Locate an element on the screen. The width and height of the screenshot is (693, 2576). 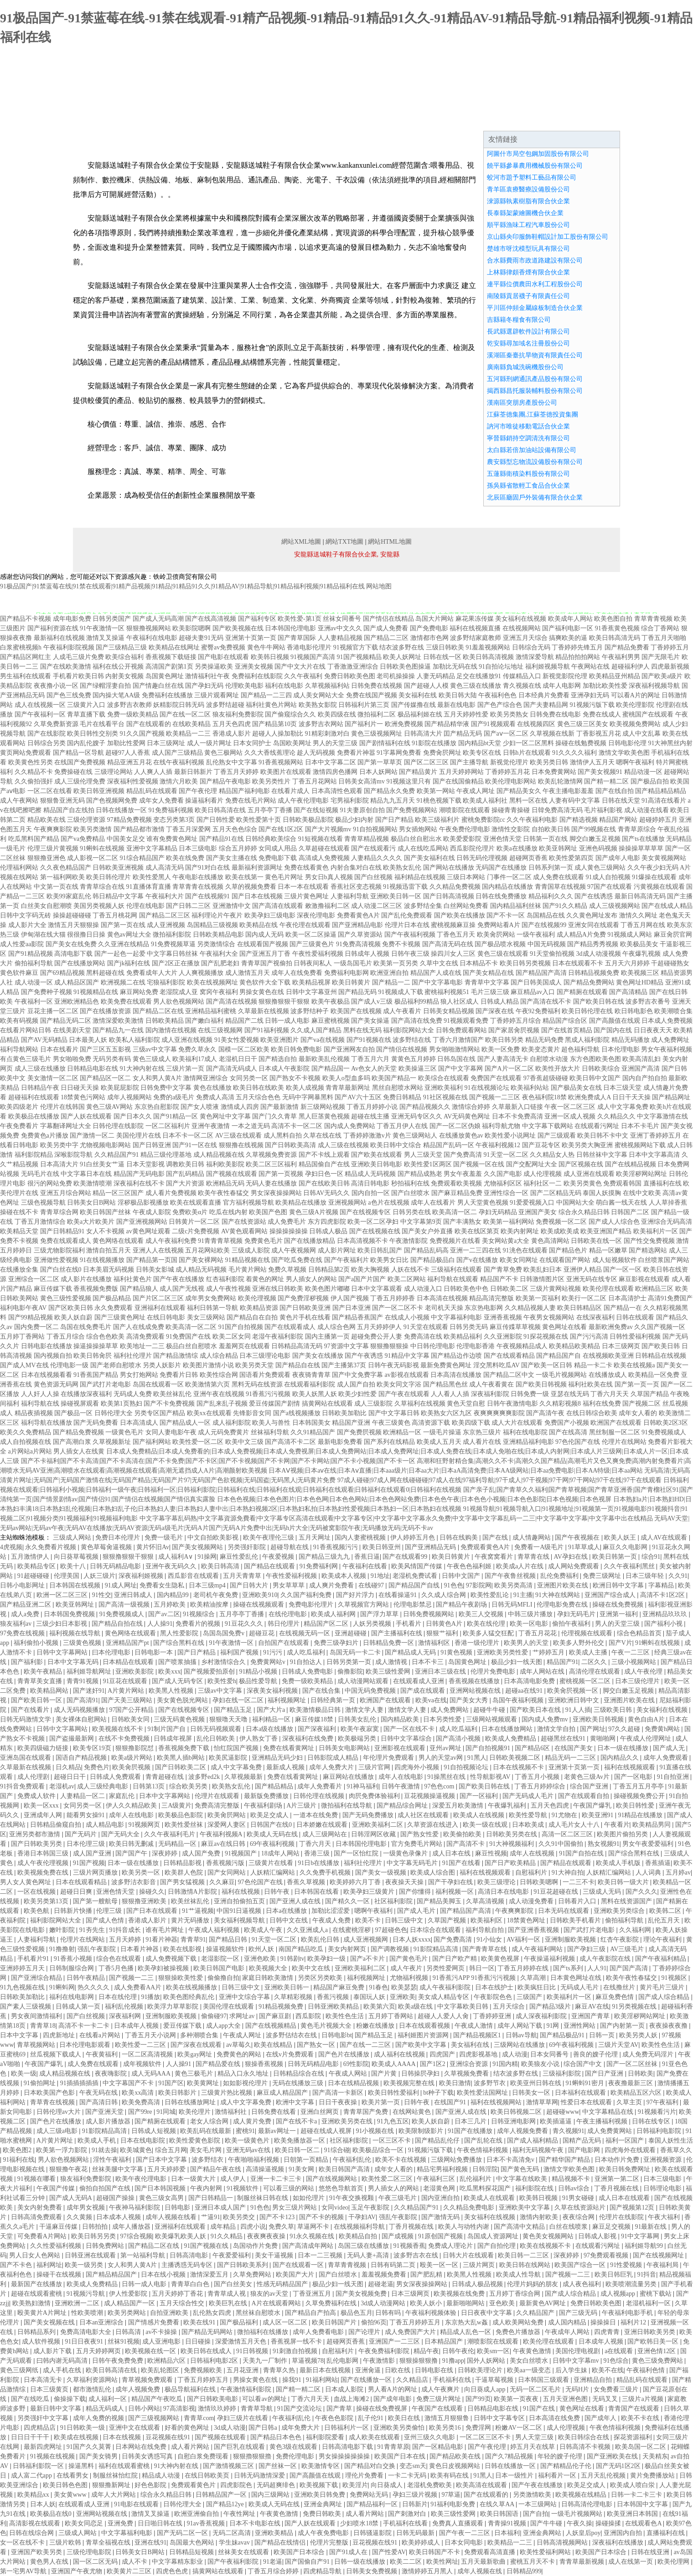
国产精品玉足 is located at coordinates (234, 1709).